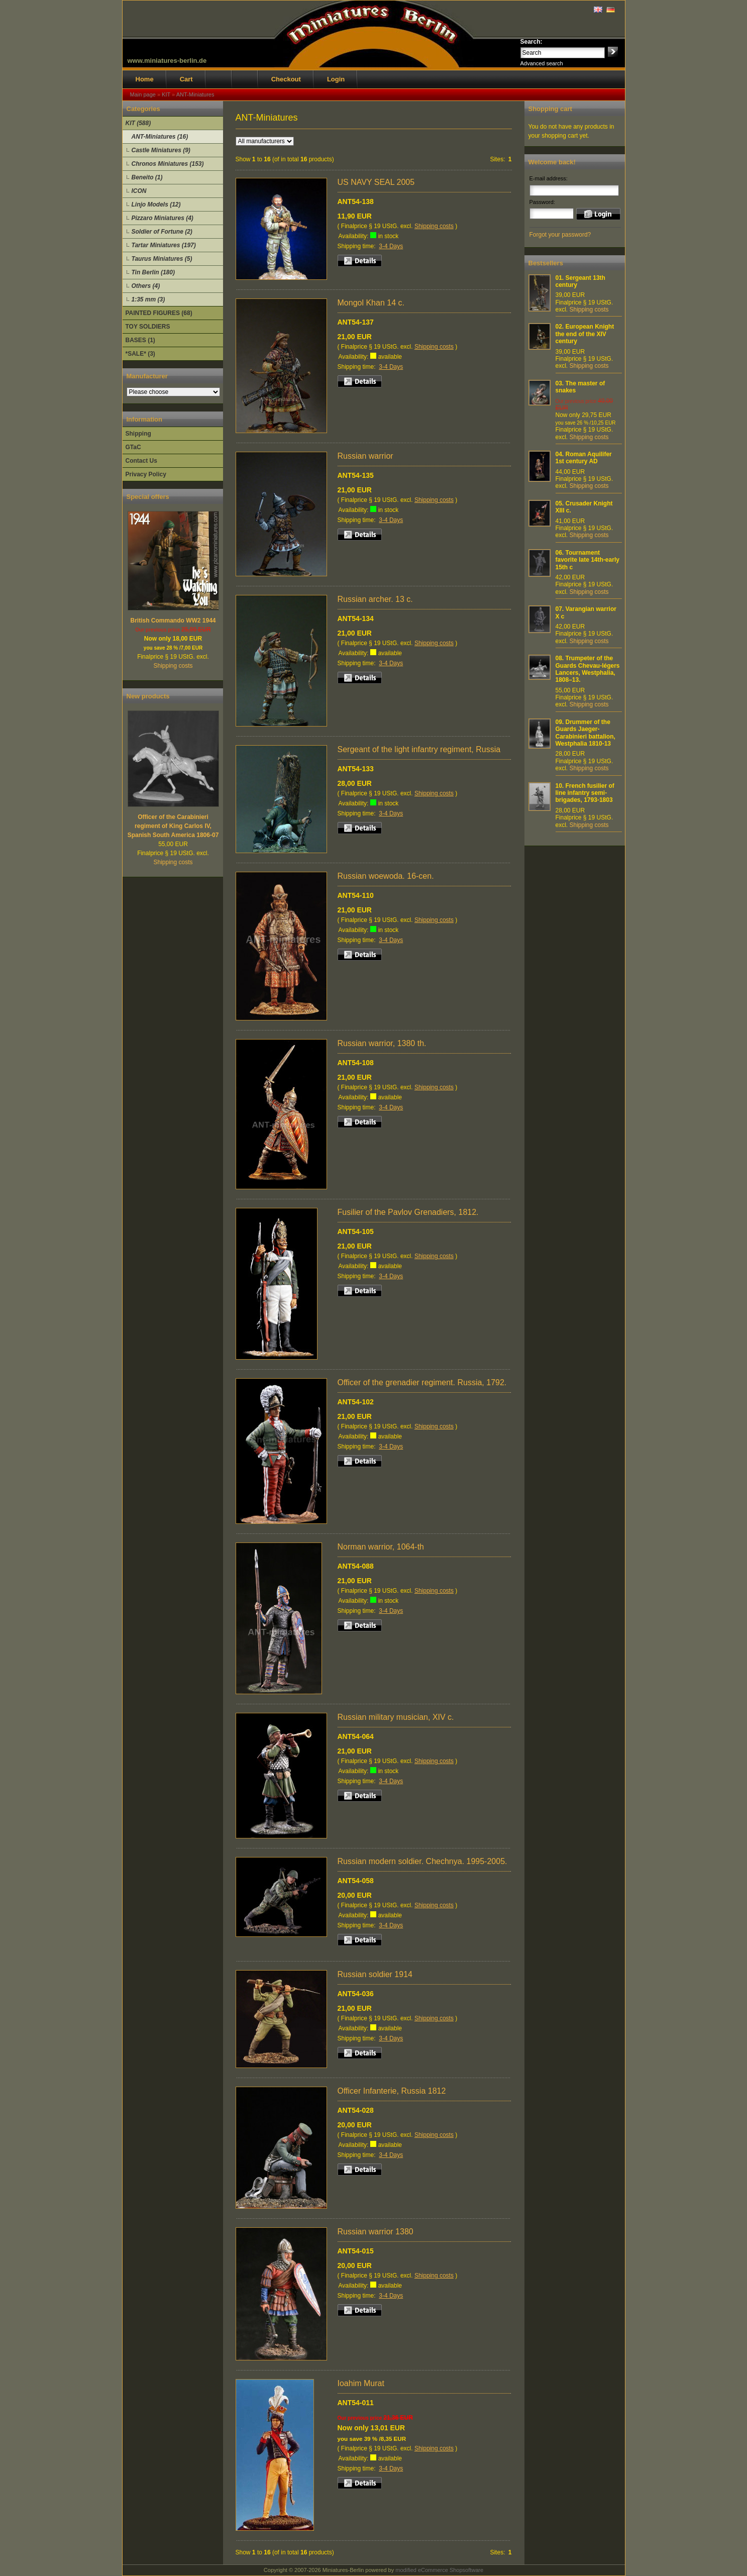 This screenshot has height=2576, width=747. What do you see at coordinates (541, 63) in the screenshot?
I see `Advanced search` at bounding box center [541, 63].